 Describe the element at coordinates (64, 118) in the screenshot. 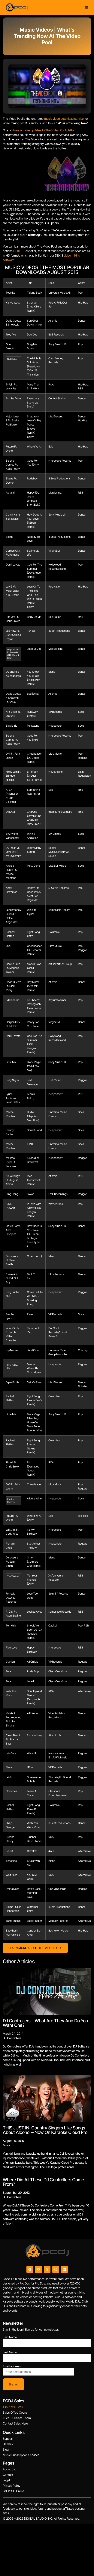

I see `music video download service` at that location.